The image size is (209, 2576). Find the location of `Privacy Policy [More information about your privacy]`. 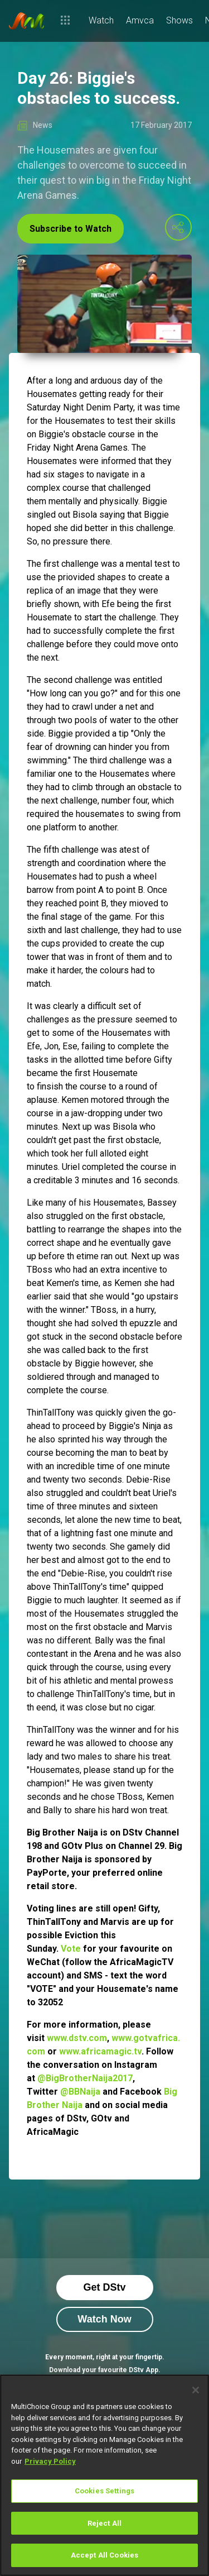

Privacy Policy [More information about your privacy] is located at coordinates (50, 2461).